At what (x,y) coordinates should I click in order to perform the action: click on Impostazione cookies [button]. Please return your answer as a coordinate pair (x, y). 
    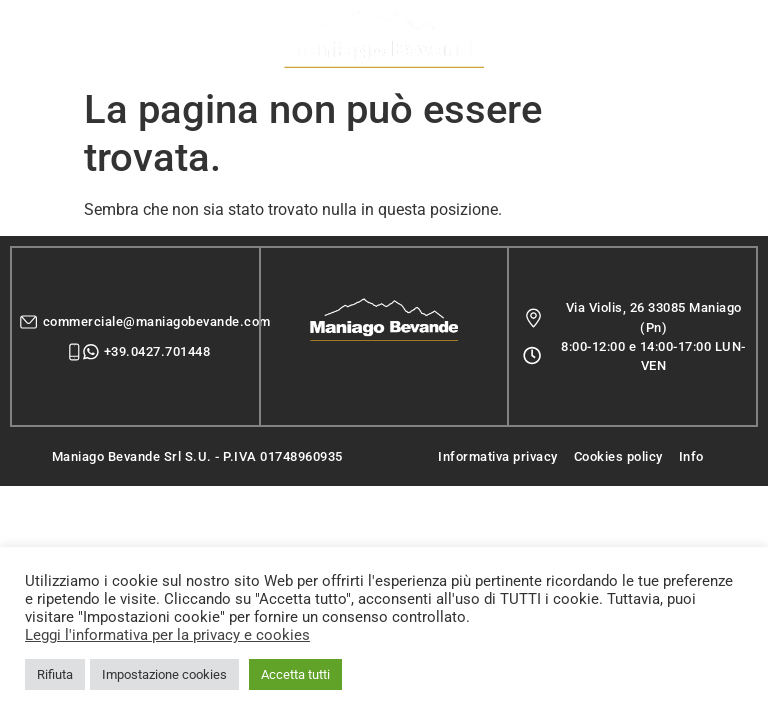
    Looking at the image, I should click on (164, 674).